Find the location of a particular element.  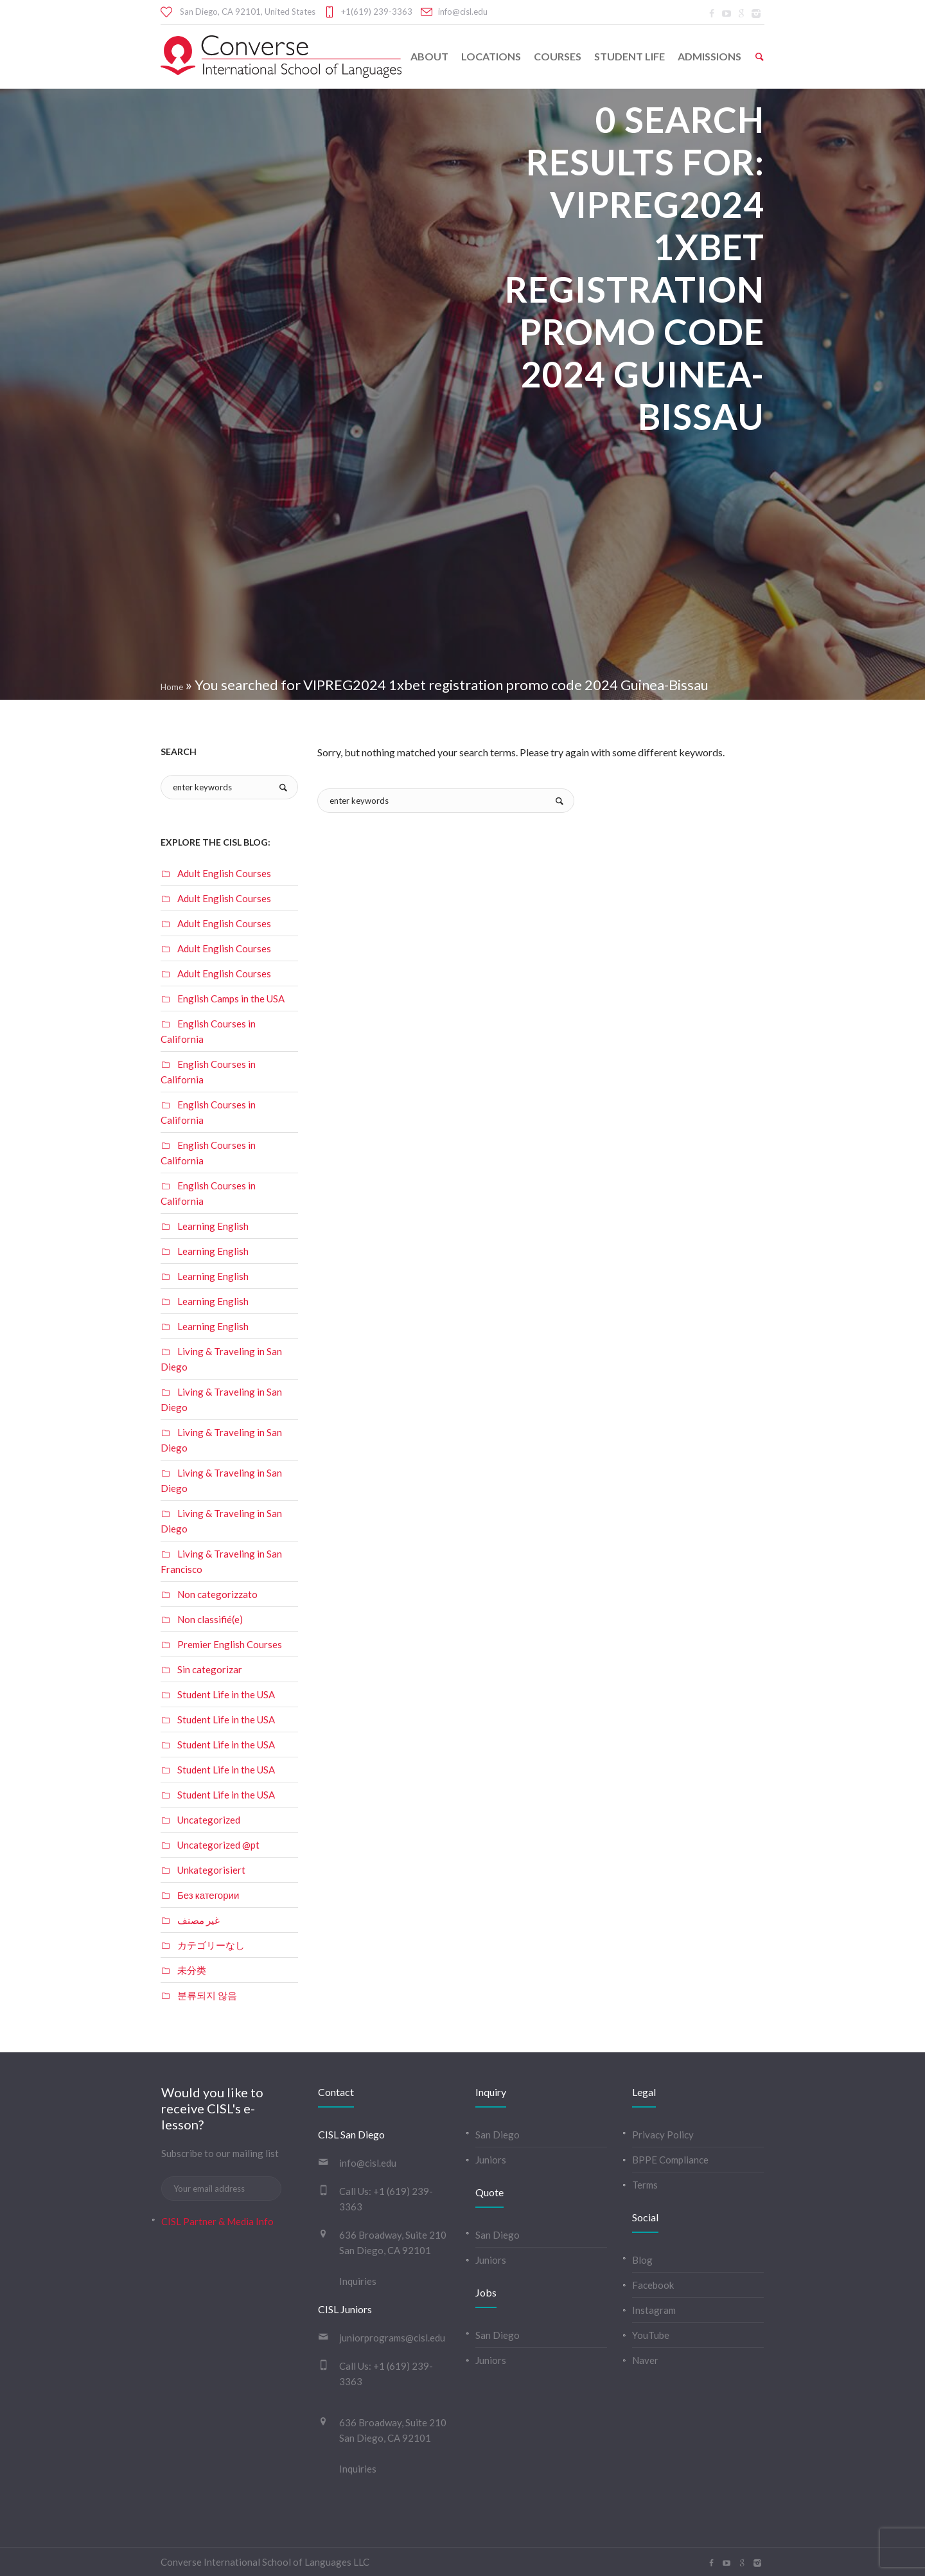

Sin categorizar is located at coordinates (209, 1669).